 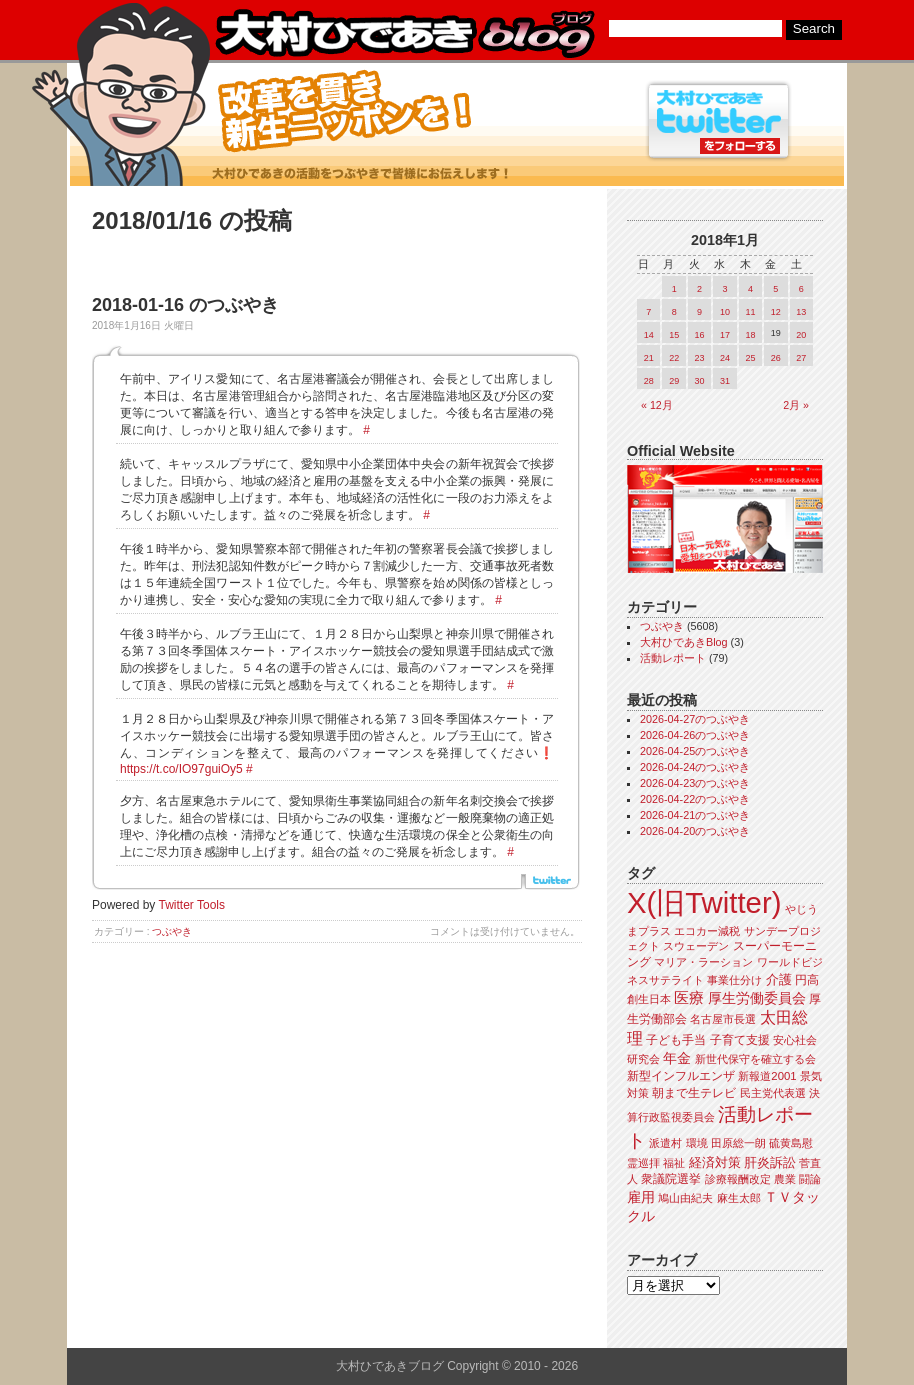 I want to click on 農業, so click(x=785, y=1179).